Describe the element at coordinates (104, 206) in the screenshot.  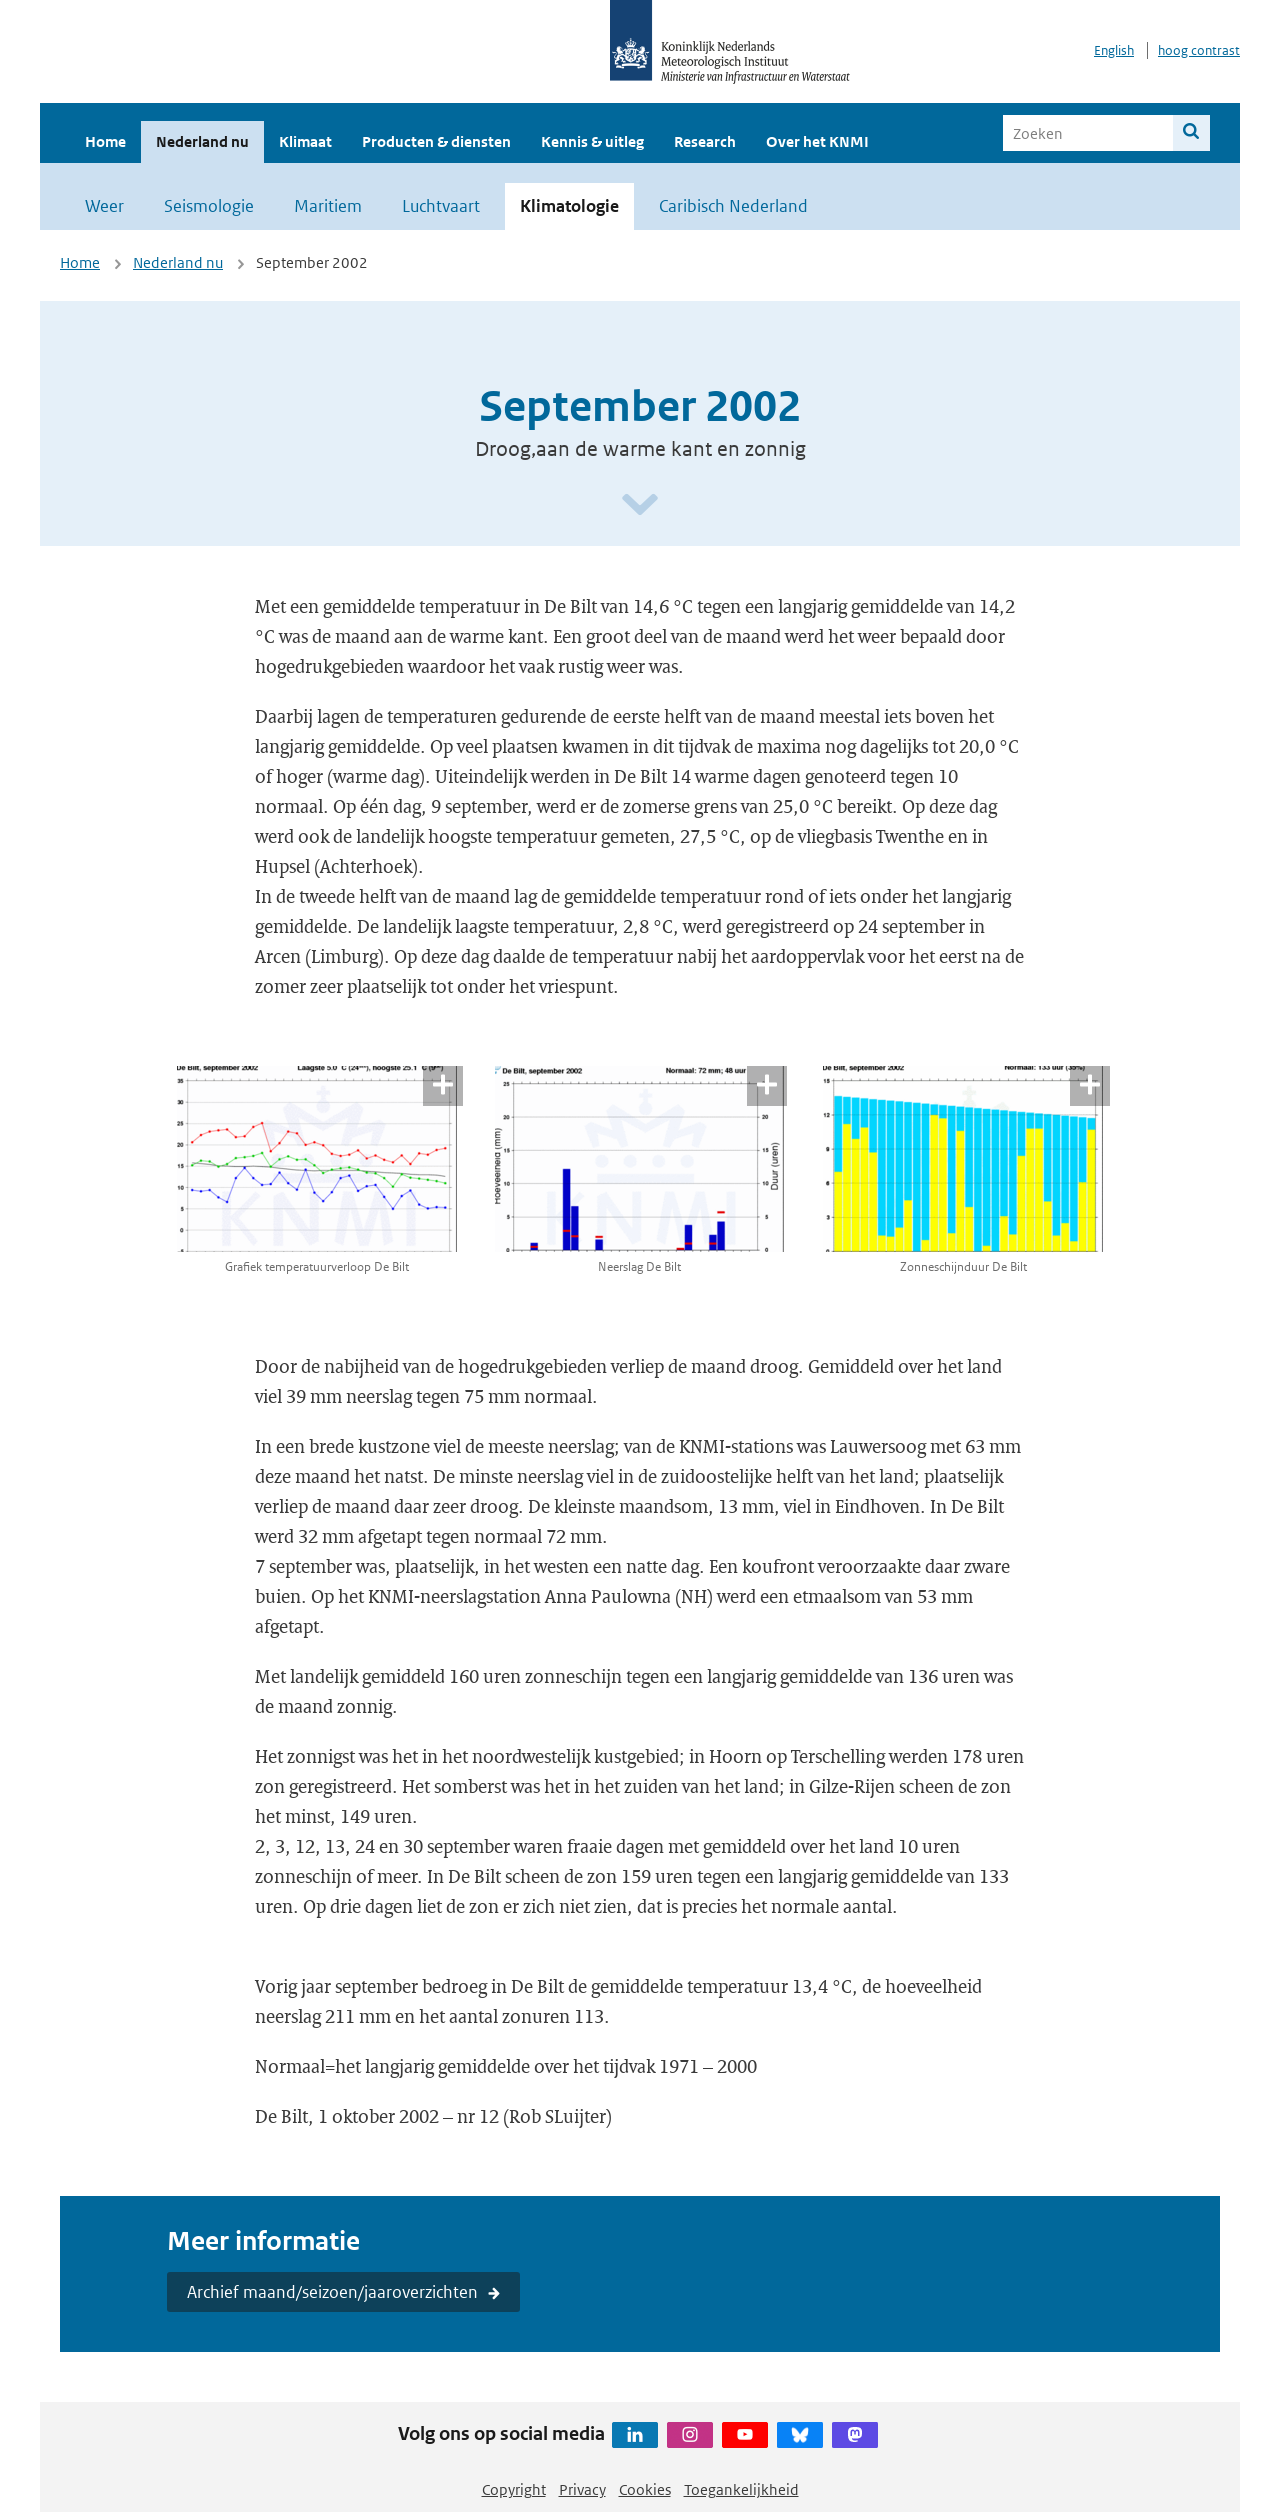
I see `Weer` at that location.